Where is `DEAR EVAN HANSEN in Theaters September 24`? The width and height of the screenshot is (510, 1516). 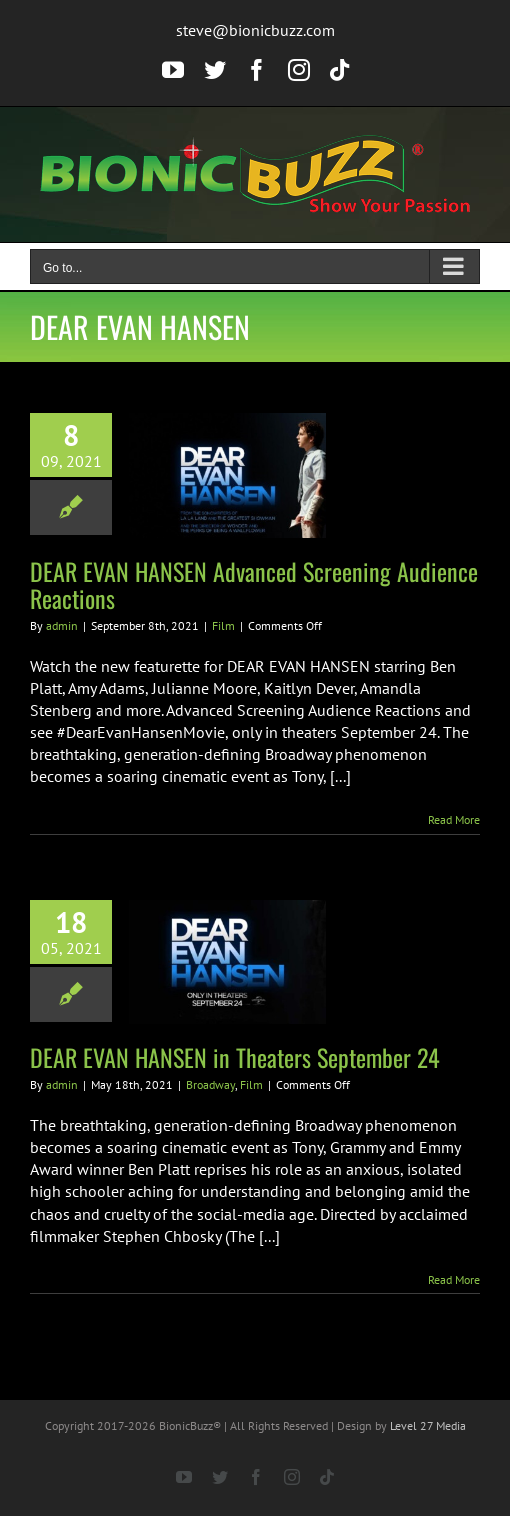
DEAR EVAN HANSEN in Theaters September 24 is located at coordinates (235, 1057).